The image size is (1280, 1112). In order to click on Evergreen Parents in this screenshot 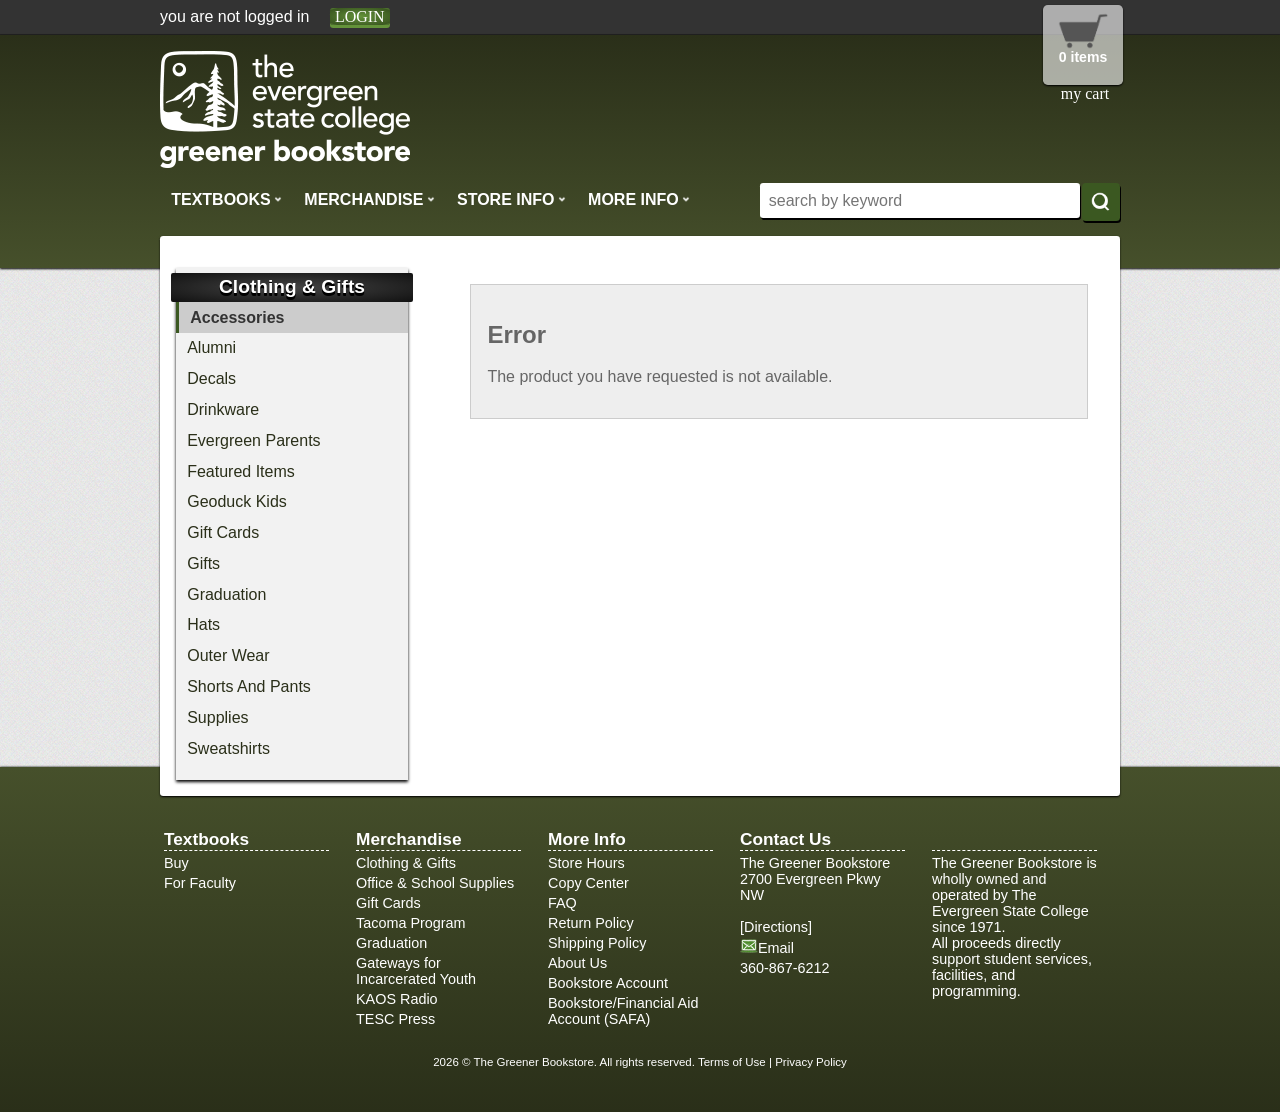, I will do `click(253, 440)`.